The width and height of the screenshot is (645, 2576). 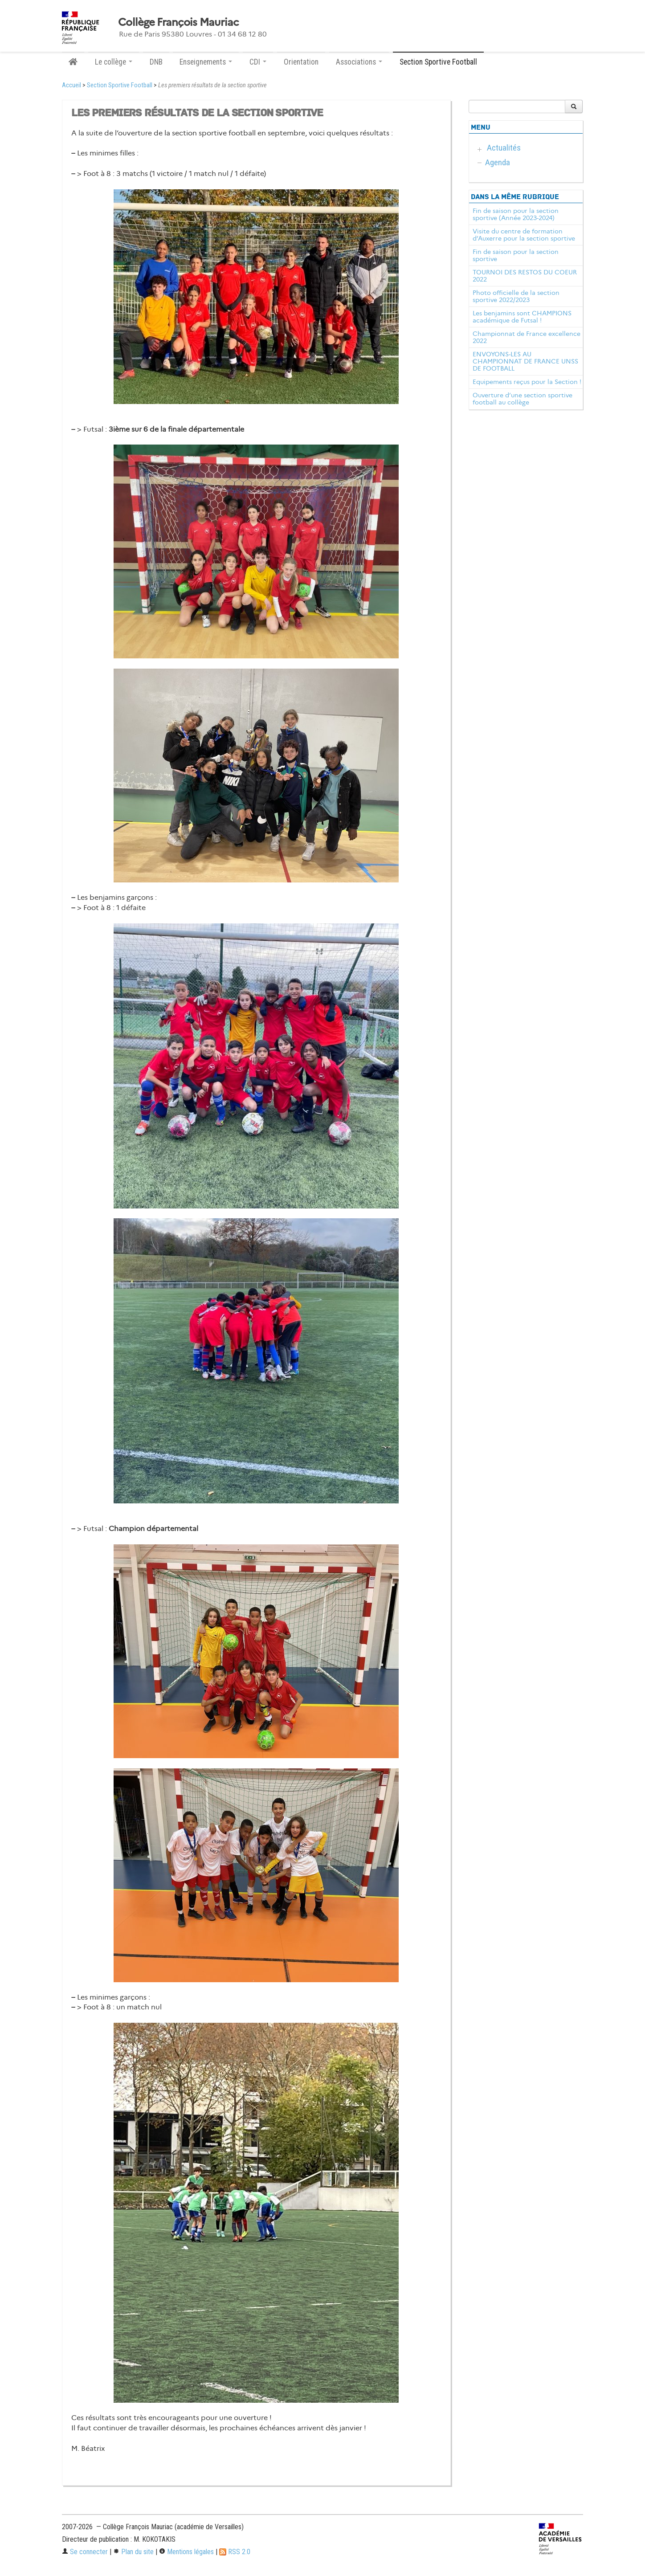 I want to click on Orientation, so click(x=301, y=61).